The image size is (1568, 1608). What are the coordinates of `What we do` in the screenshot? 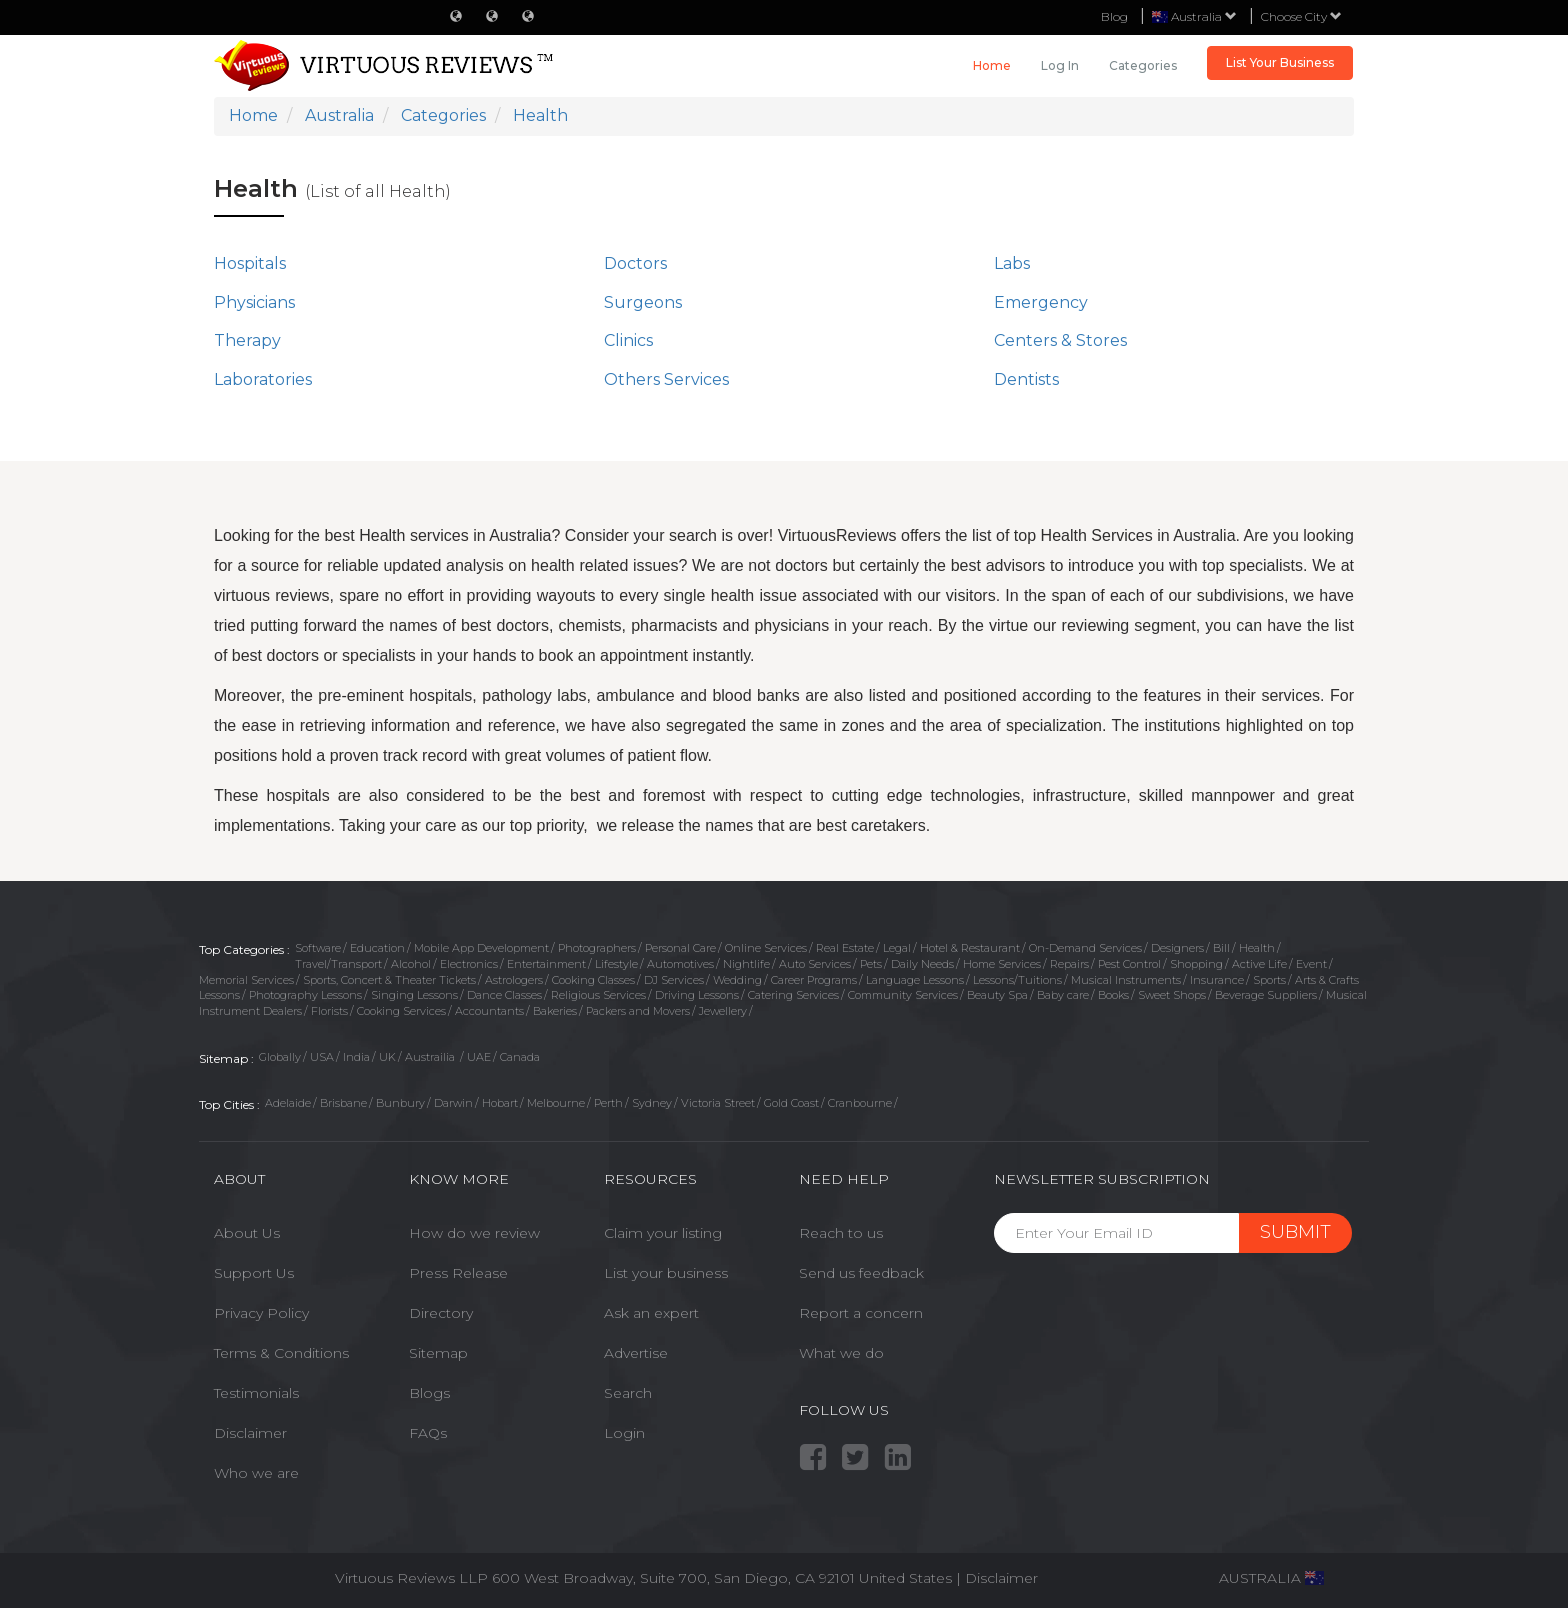 It's located at (841, 1353).